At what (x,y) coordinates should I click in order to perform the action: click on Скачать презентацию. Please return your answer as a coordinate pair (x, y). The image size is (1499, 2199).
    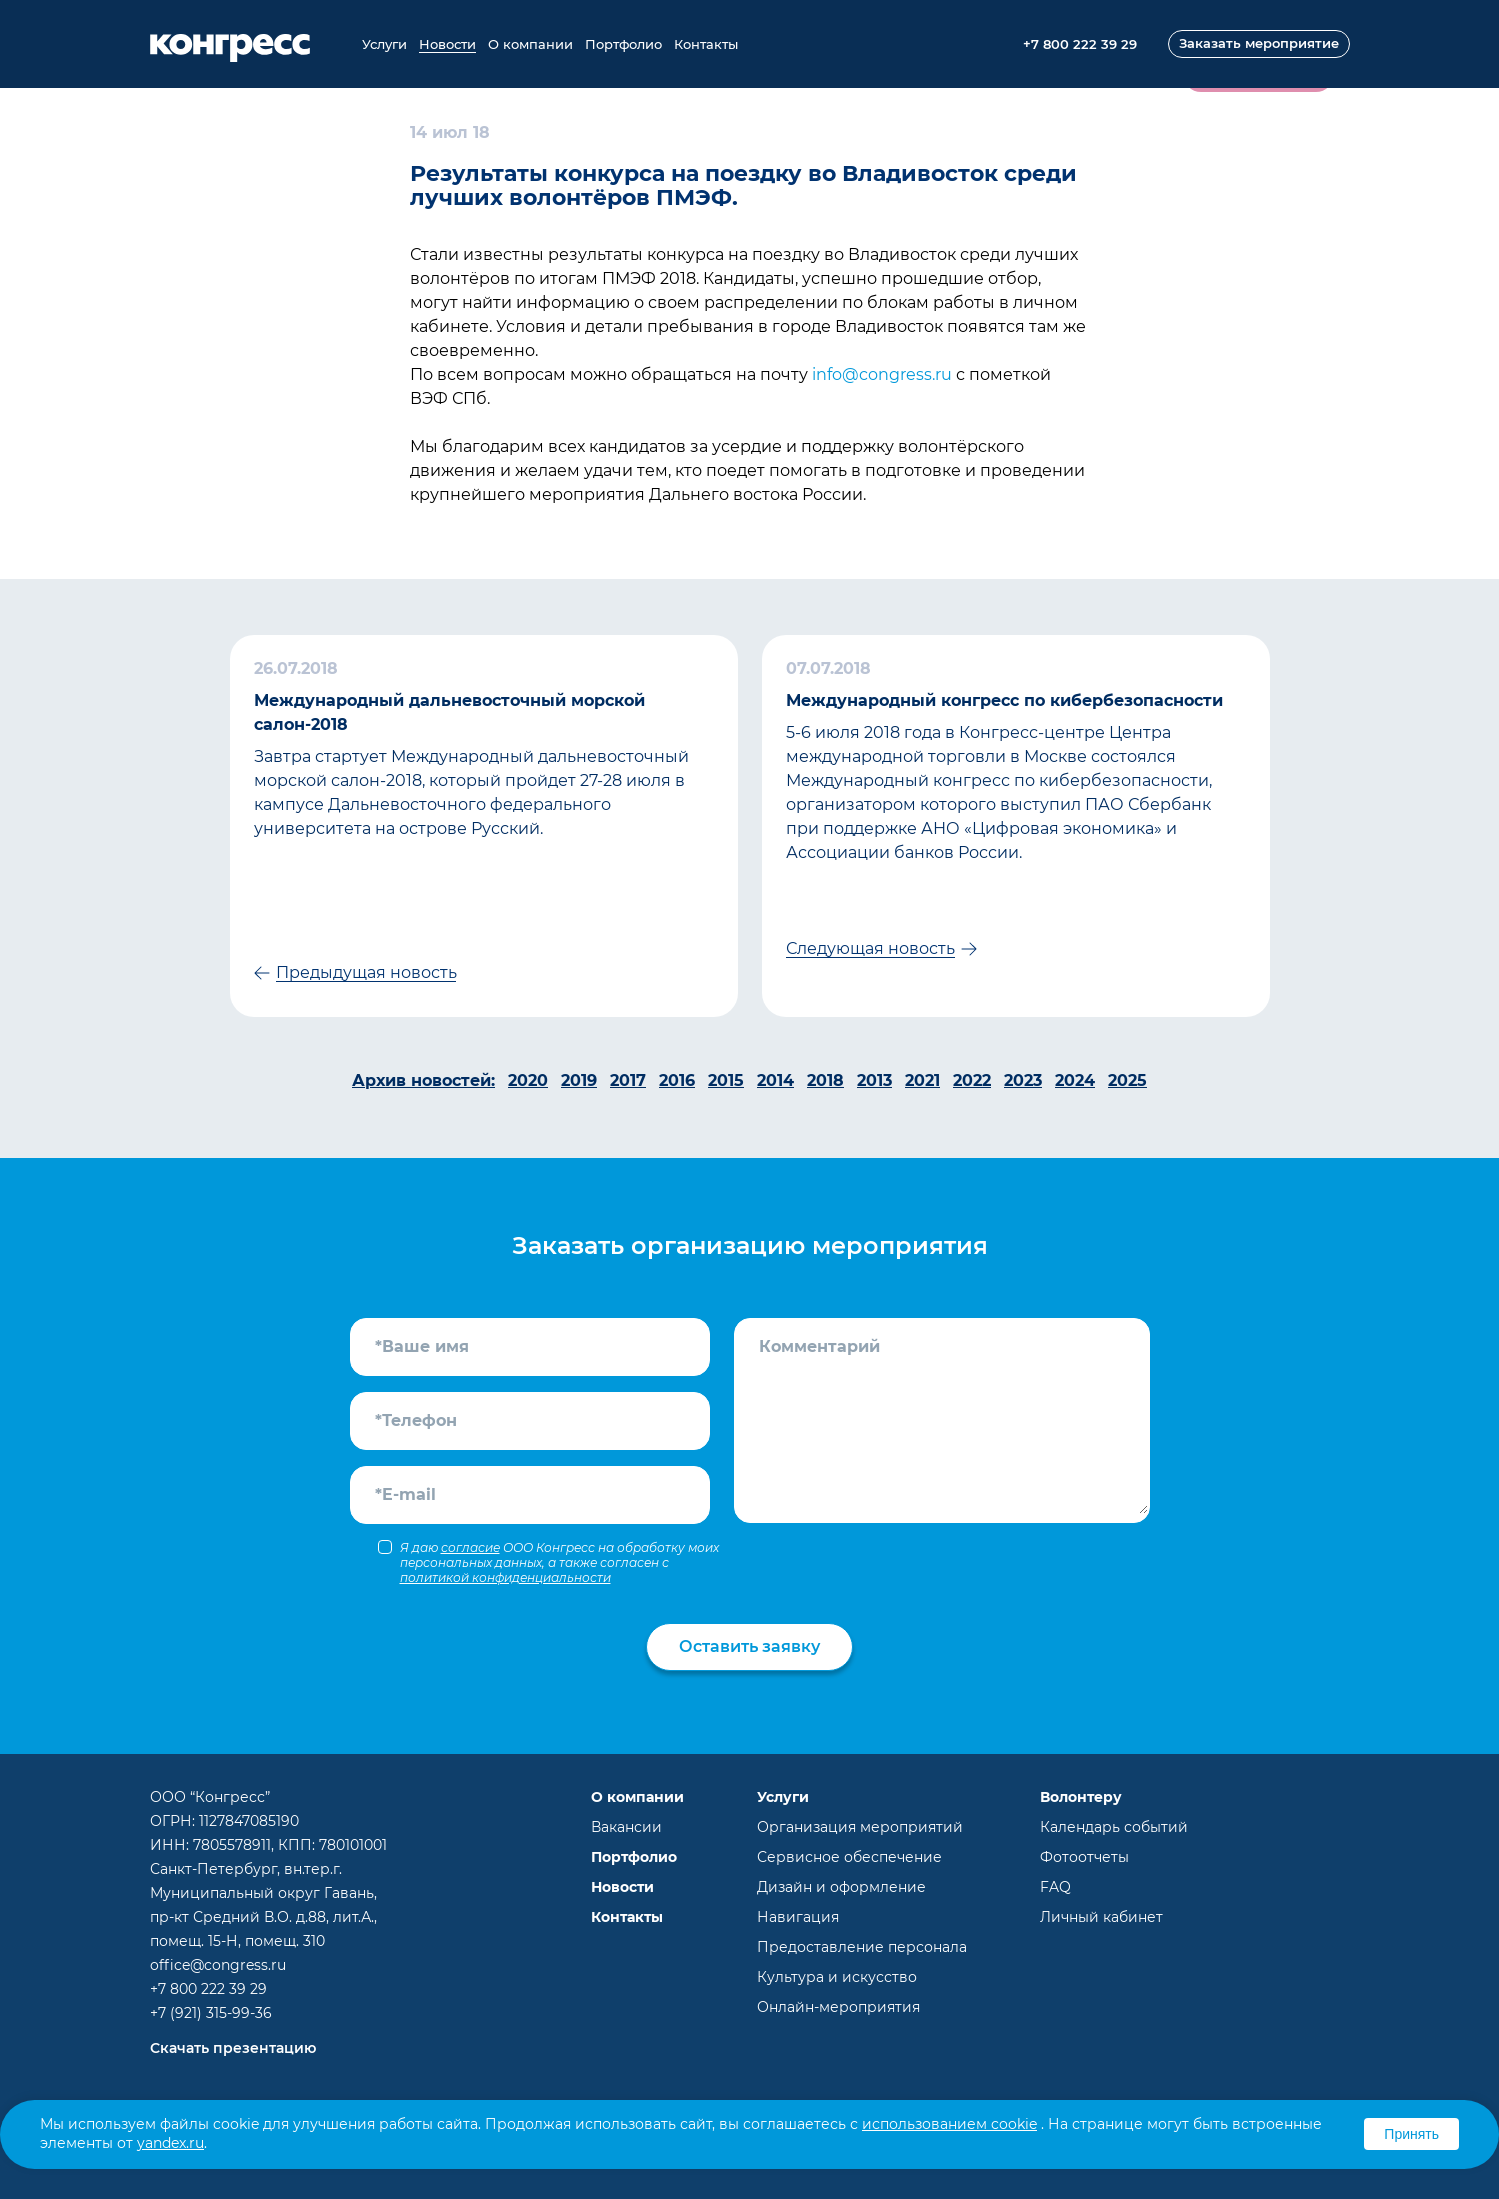
    Looking at the image, I should click on (233, 2048).